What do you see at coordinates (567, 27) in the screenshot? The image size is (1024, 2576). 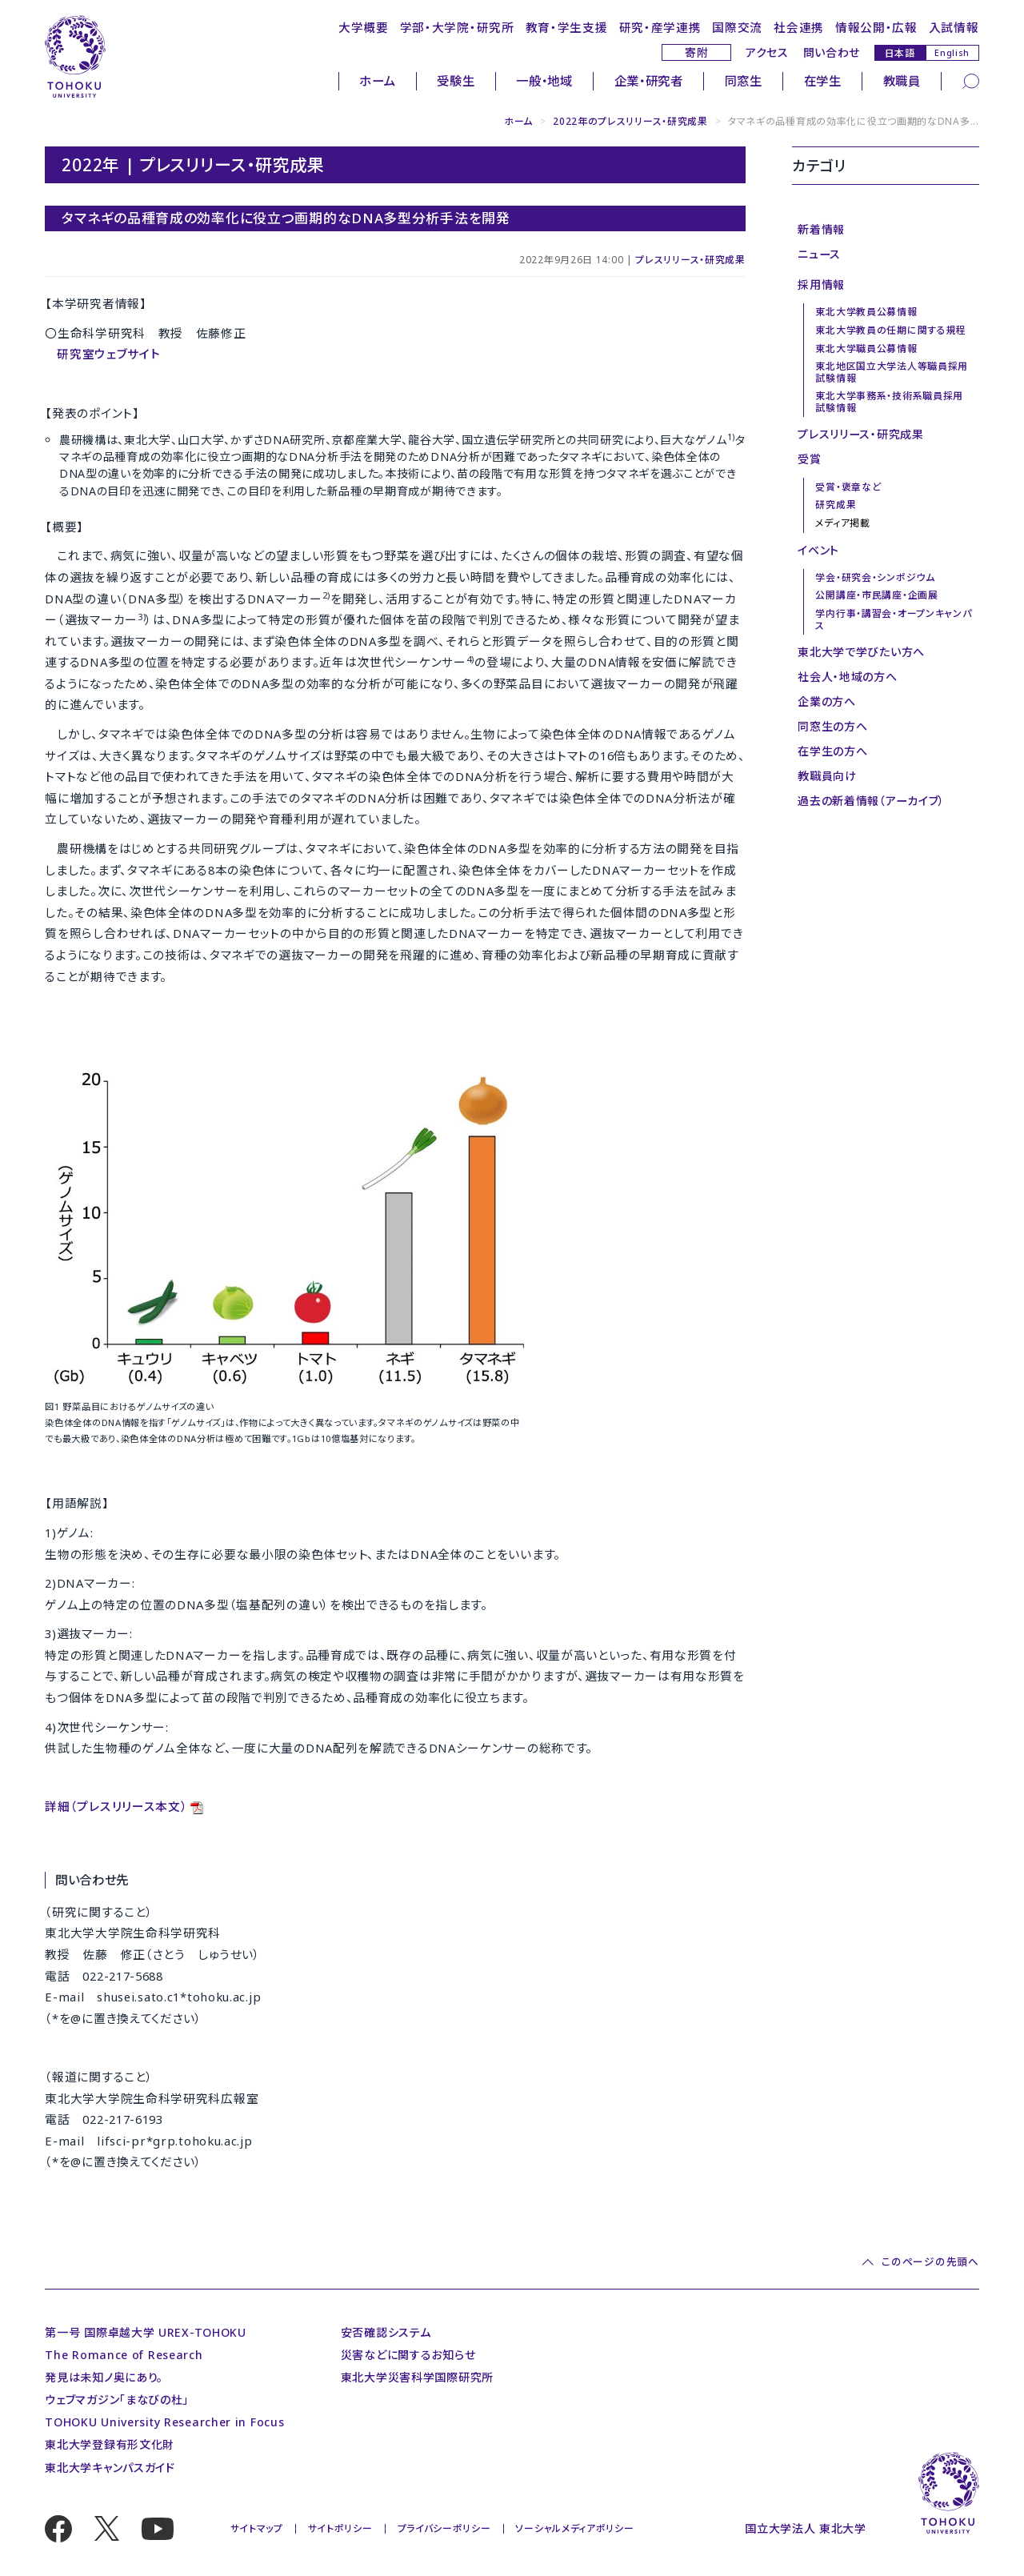 I see `教育・学生支援` at bounding box center [567, 27].